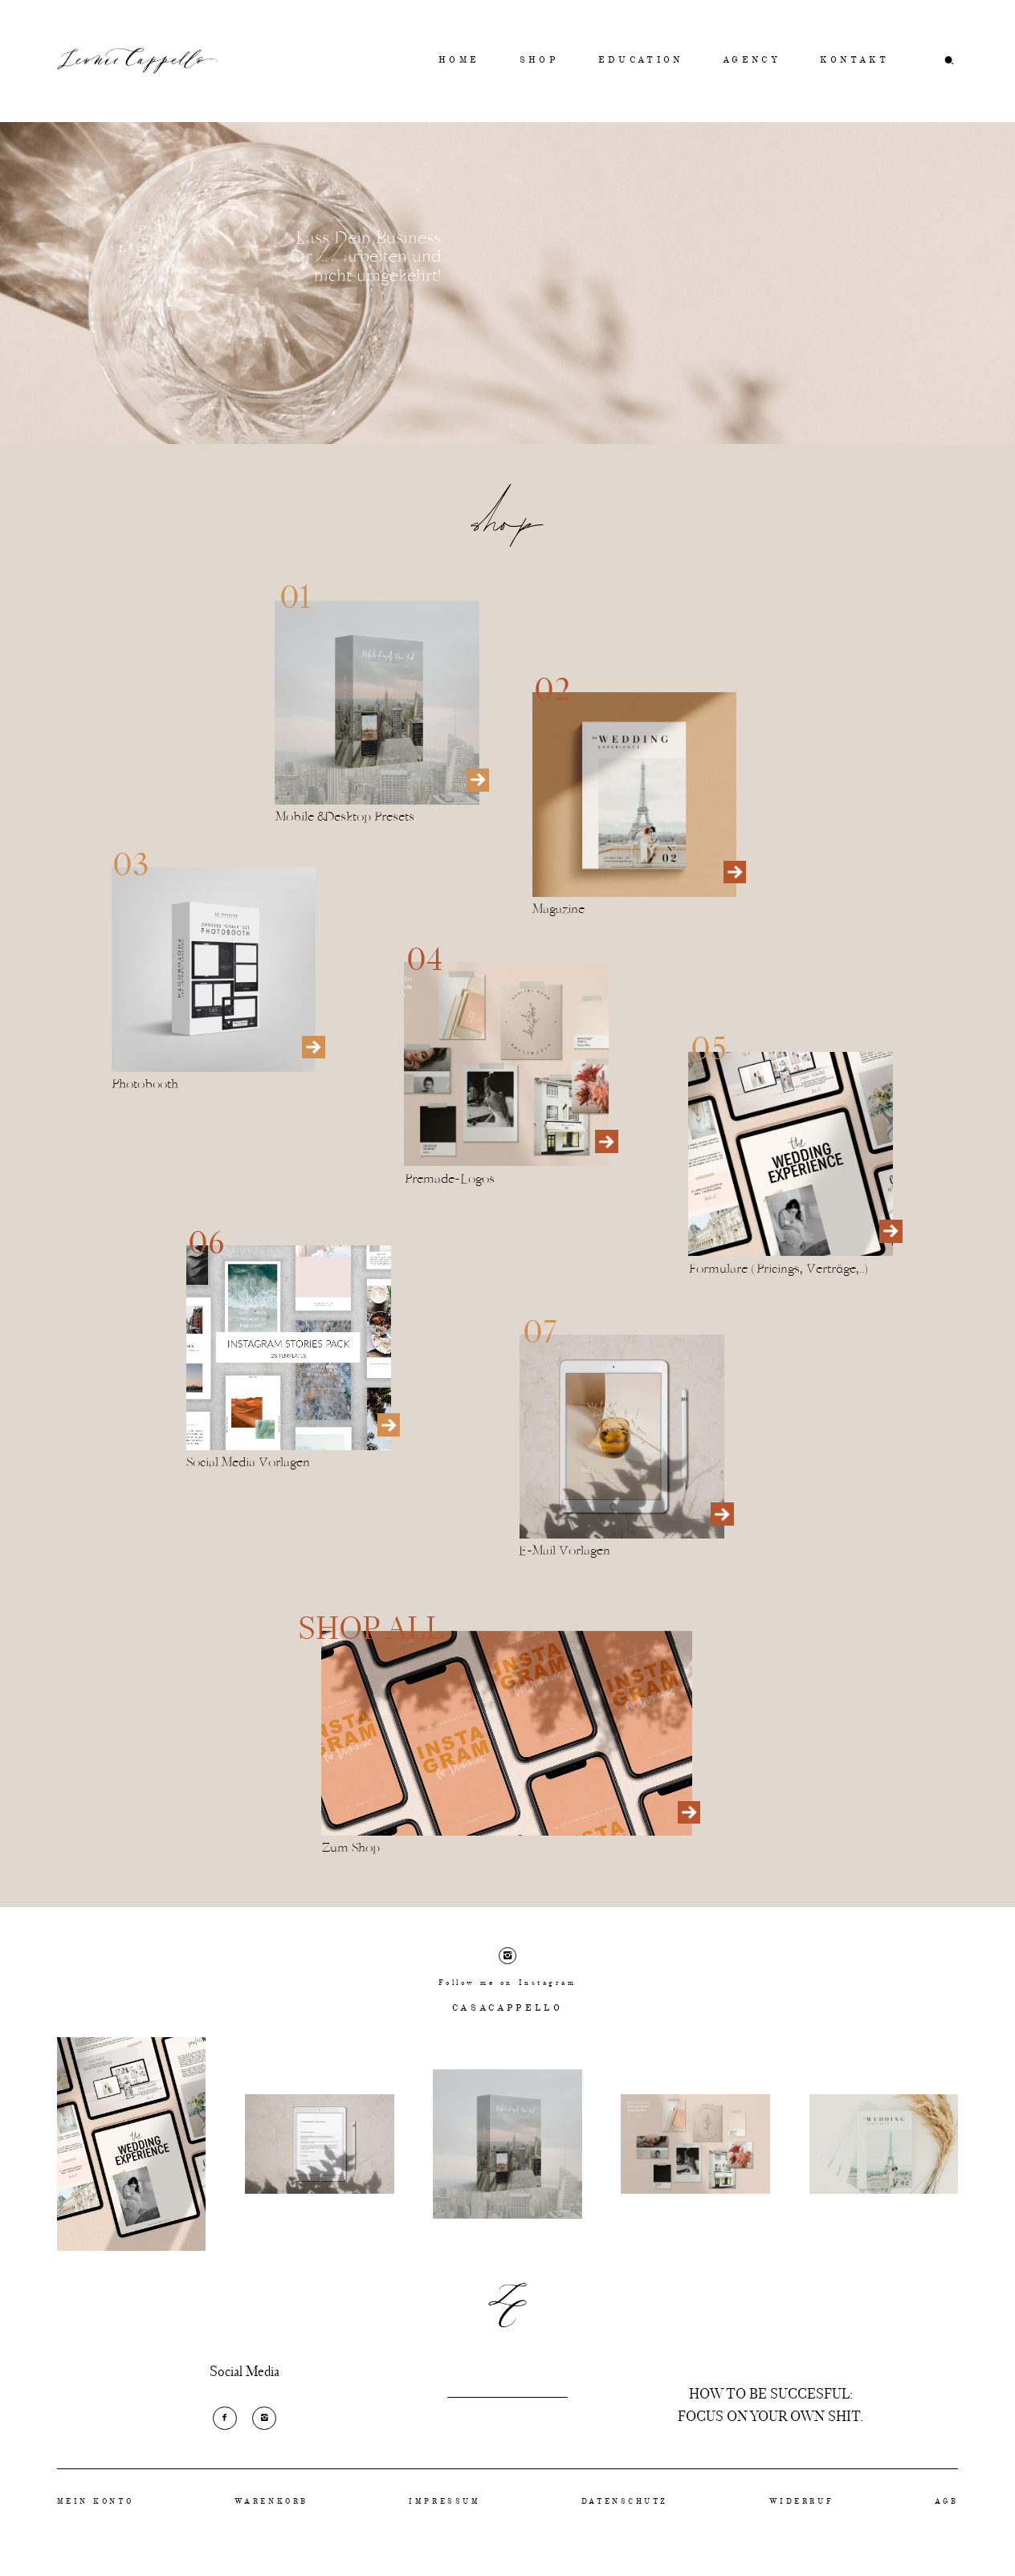 This screenshot has height=2576, width=1015. What do you see at coordinates (95, 2501) in the screenshot?
I see `MEIN KONTO` at bounding box center [95, 2501].